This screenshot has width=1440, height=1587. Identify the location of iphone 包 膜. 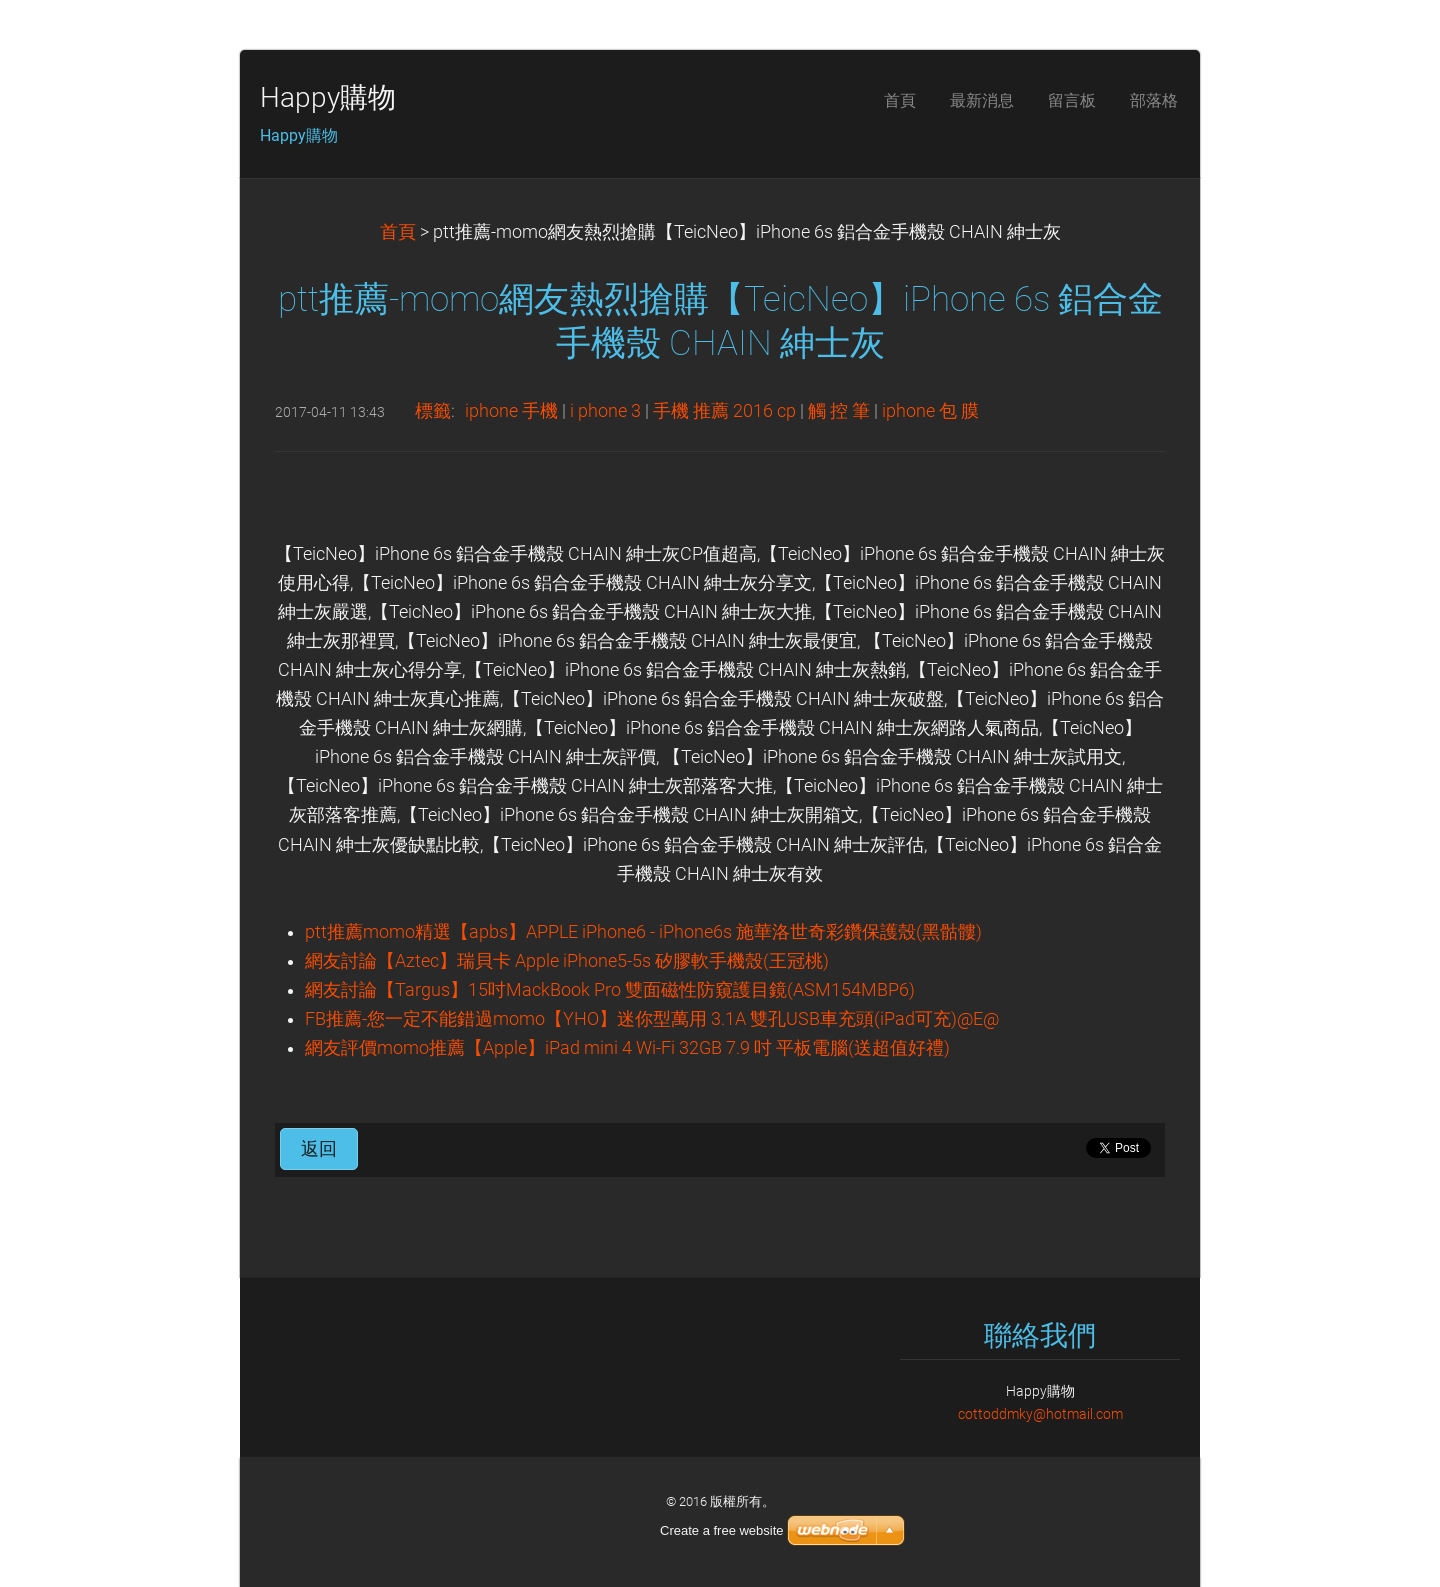
(930, 411).